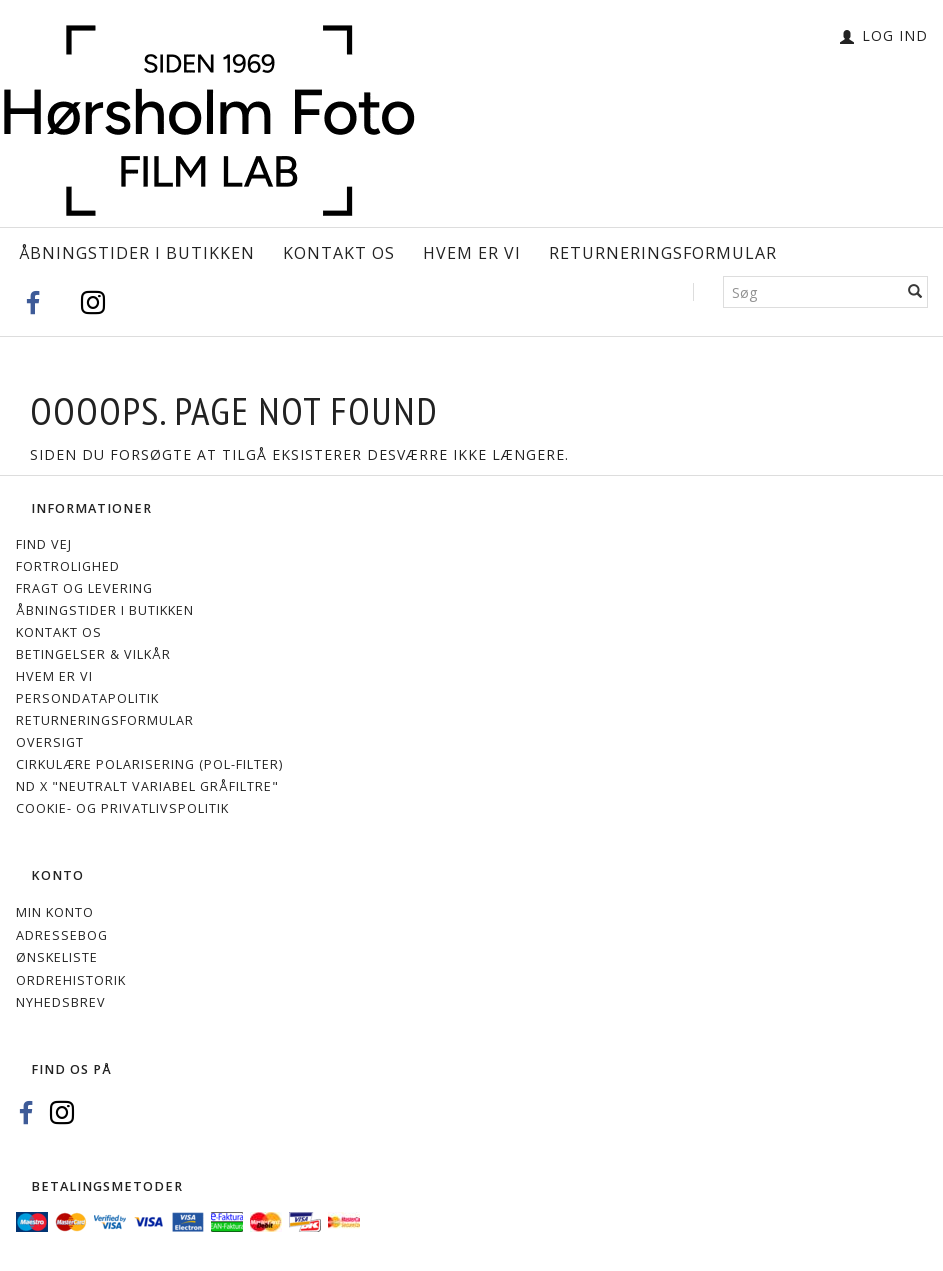 The width and height of the screenshot is (943, 1271). What do you see at coordinates (50, 742) in the screenshot?
I see `Oversigt` at bounding box center [50, 742].